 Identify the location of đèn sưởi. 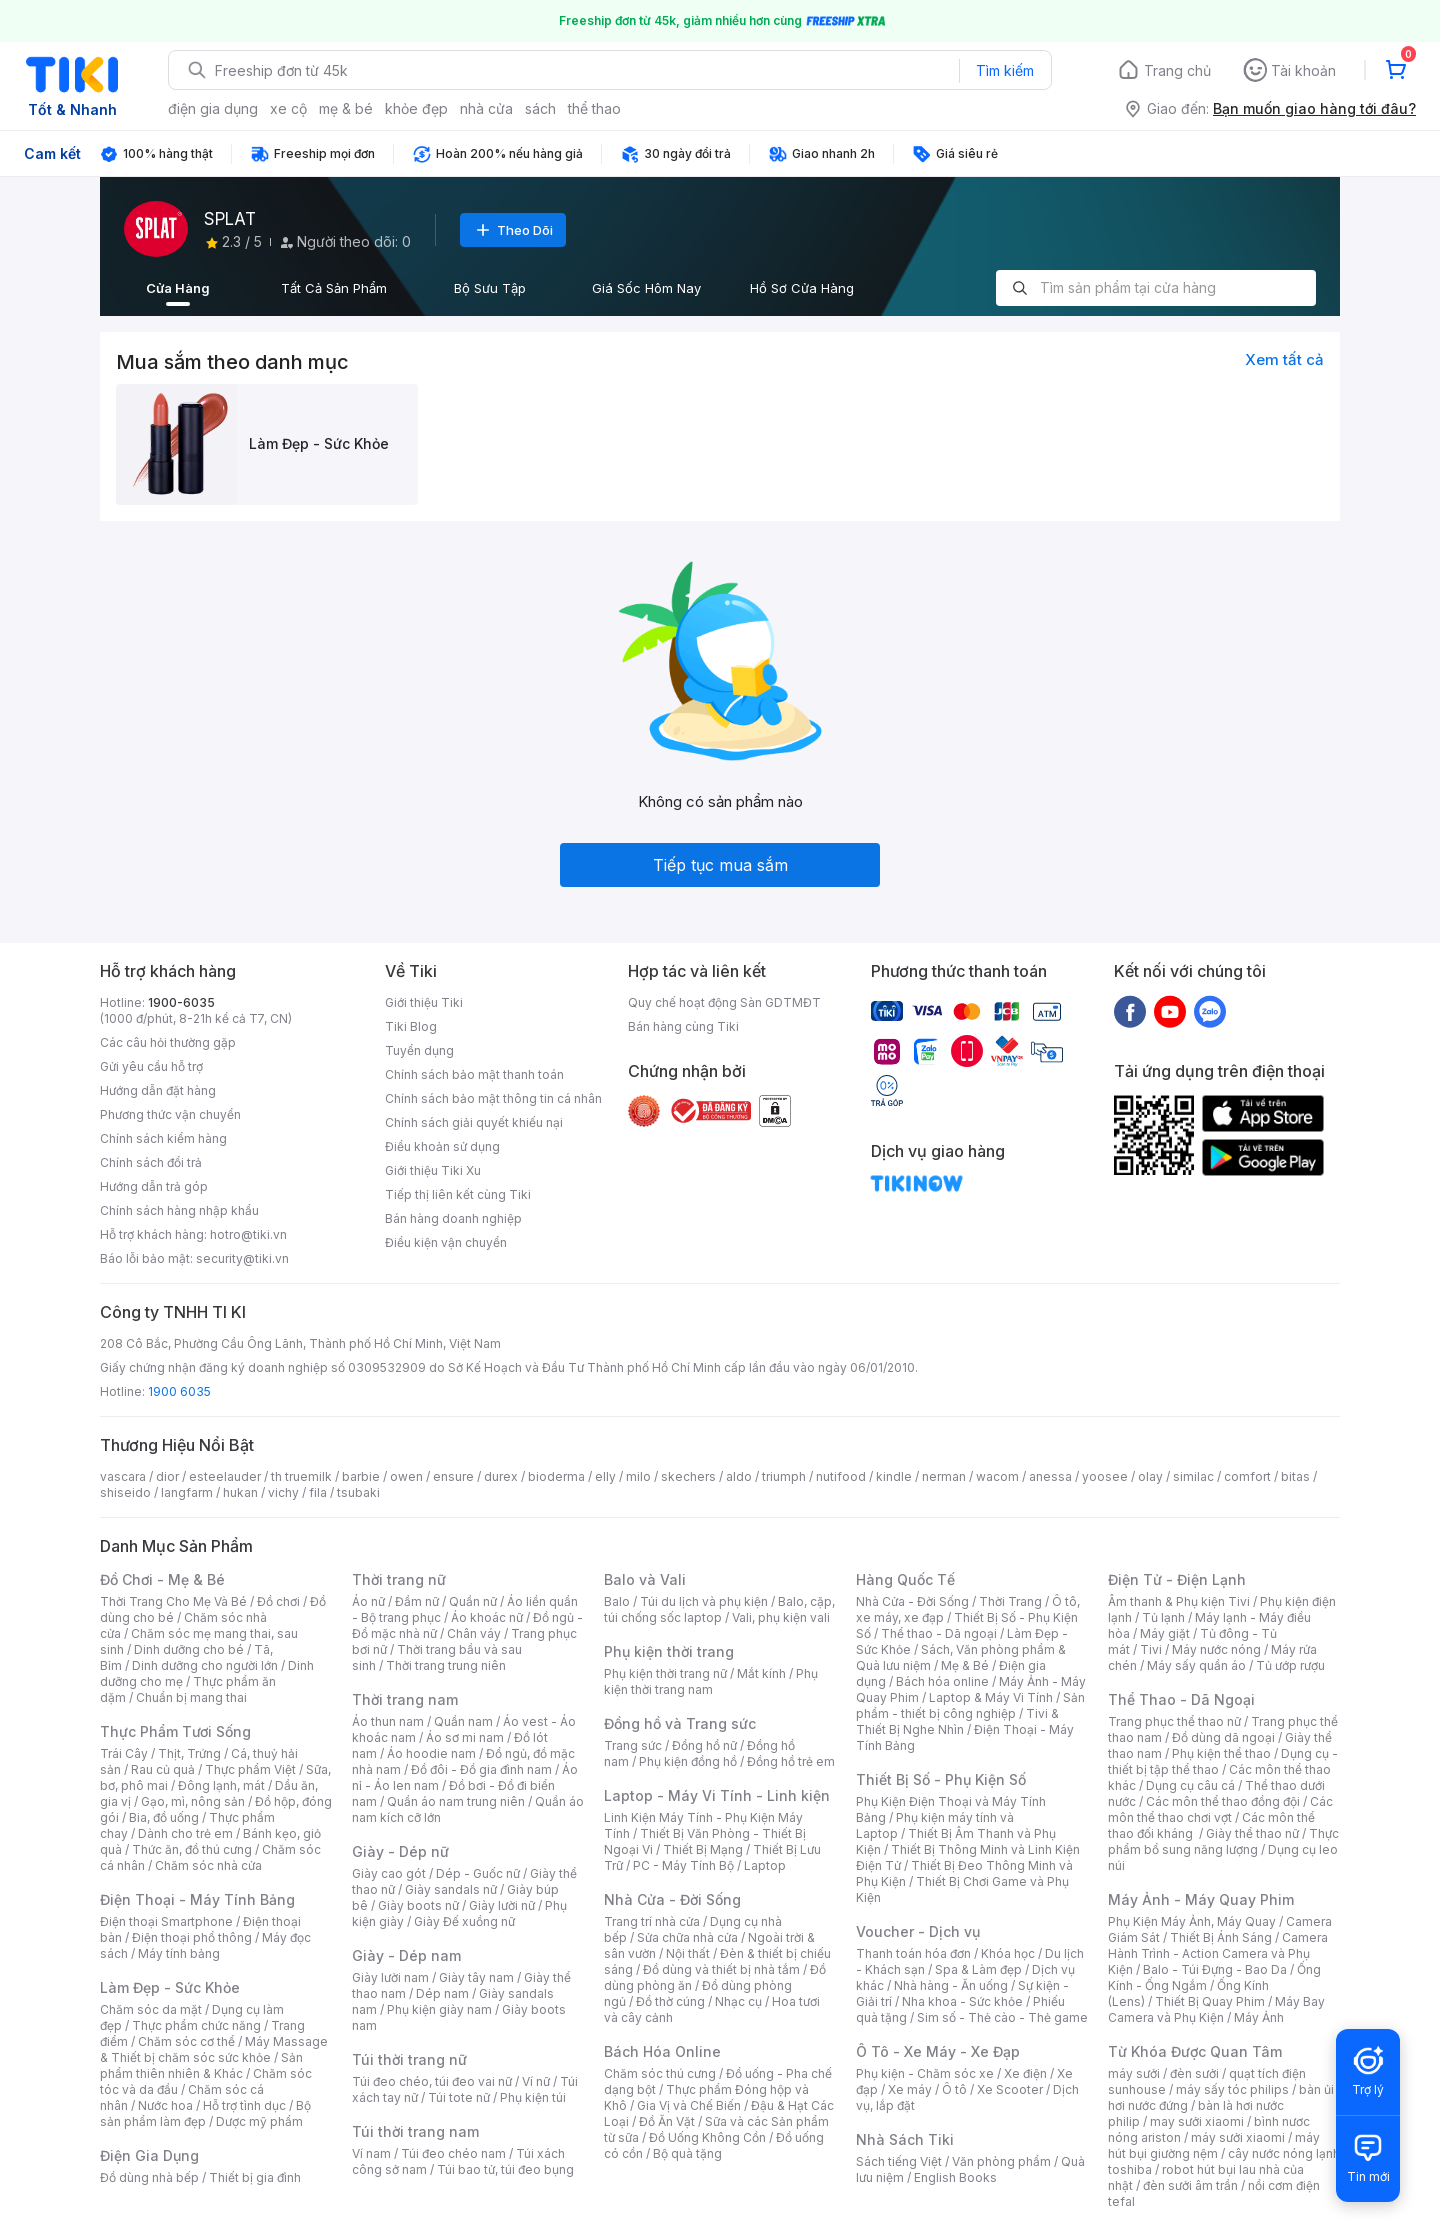
(1194, 2073).